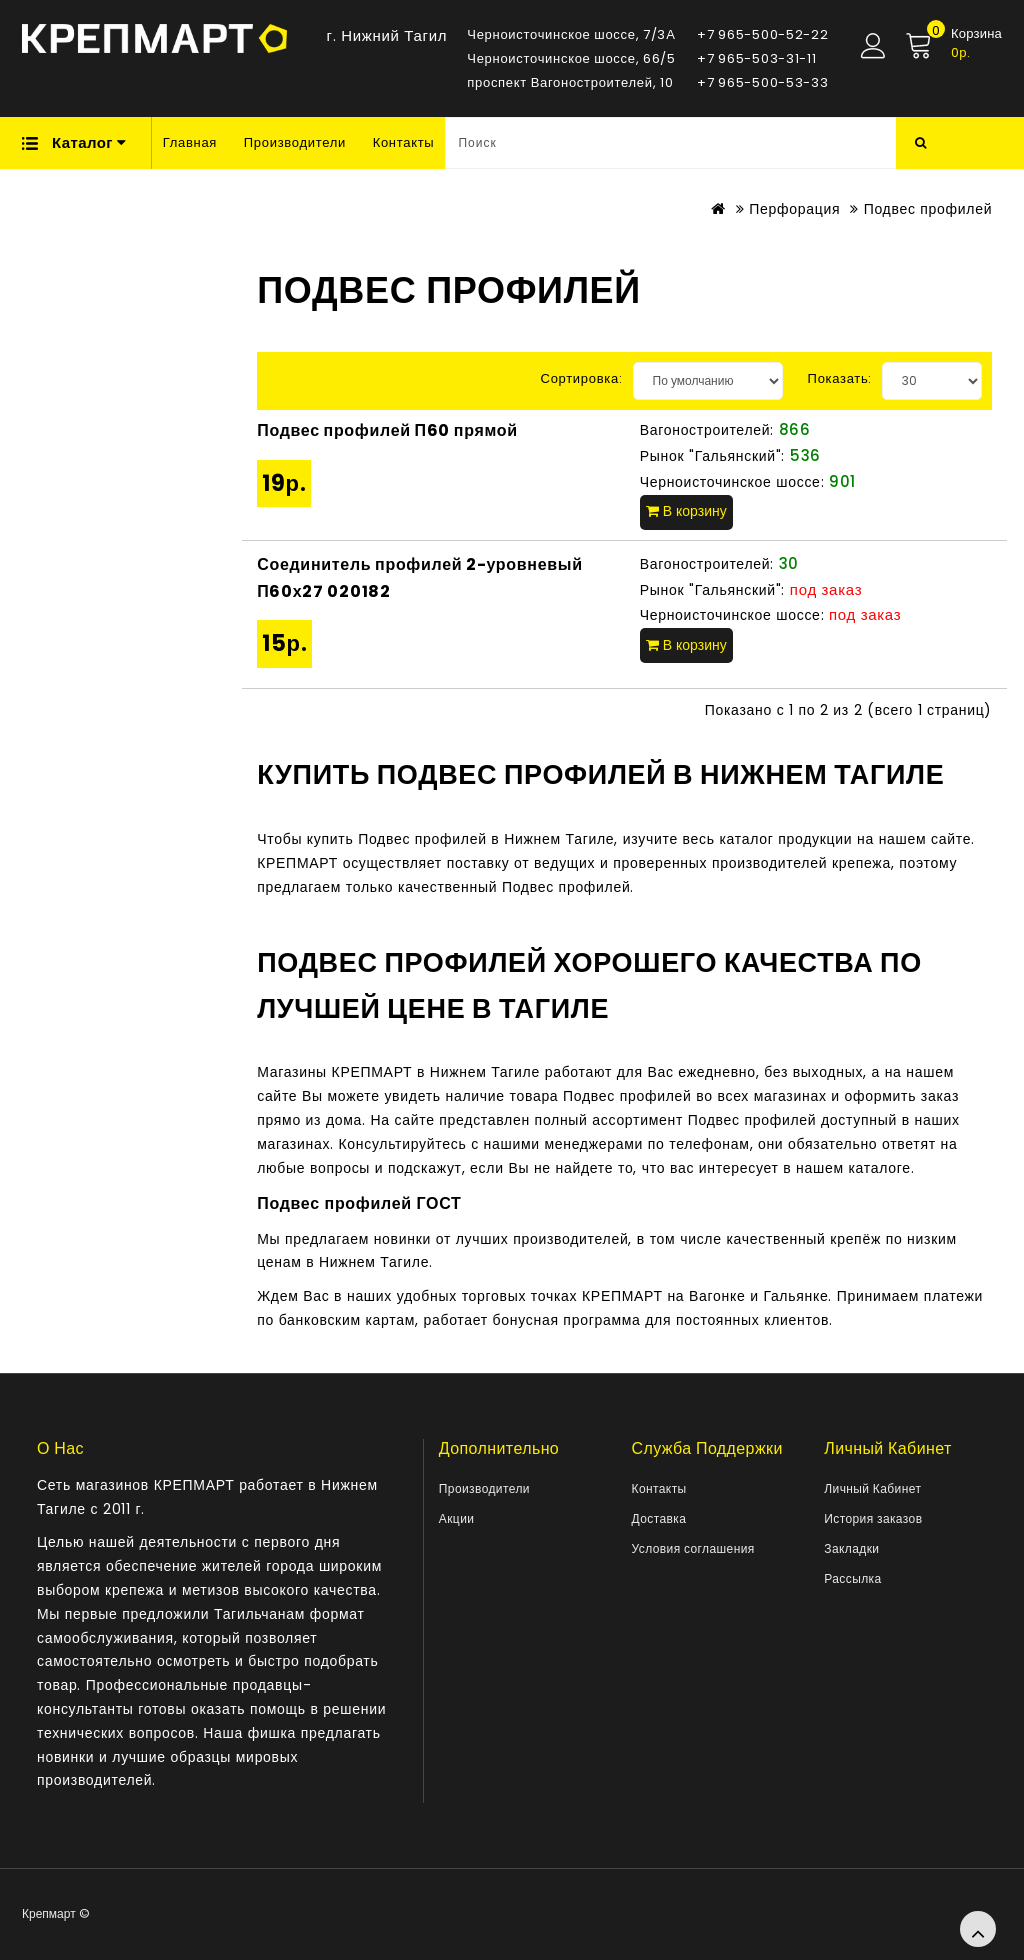  What do you see at coordinates (872, 1488) in the screenshot?
I see `Личный Кабинет` at bounding box center [872, 1488].